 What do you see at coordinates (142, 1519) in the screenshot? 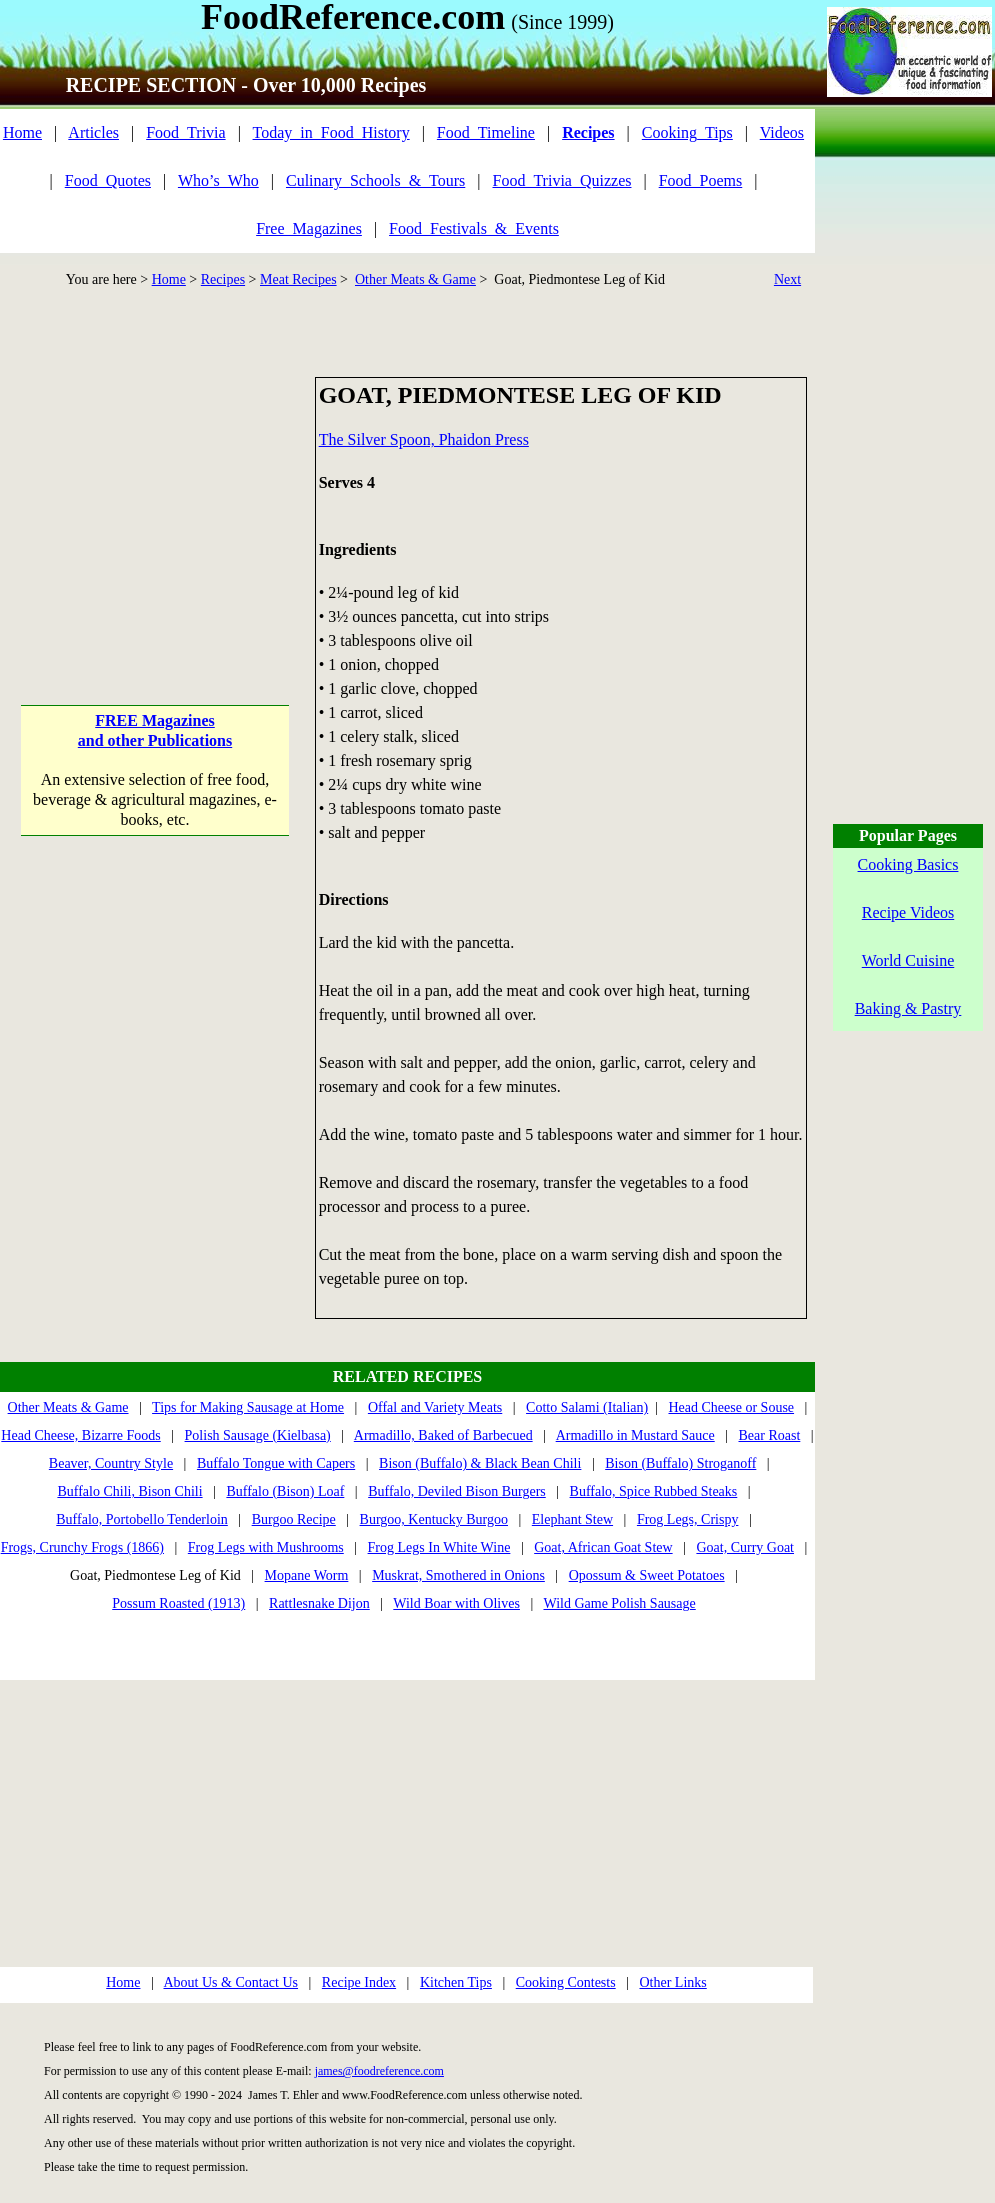
I see `Buffalo, Portobello Tenderloin` at bounding box center [142, 1519].